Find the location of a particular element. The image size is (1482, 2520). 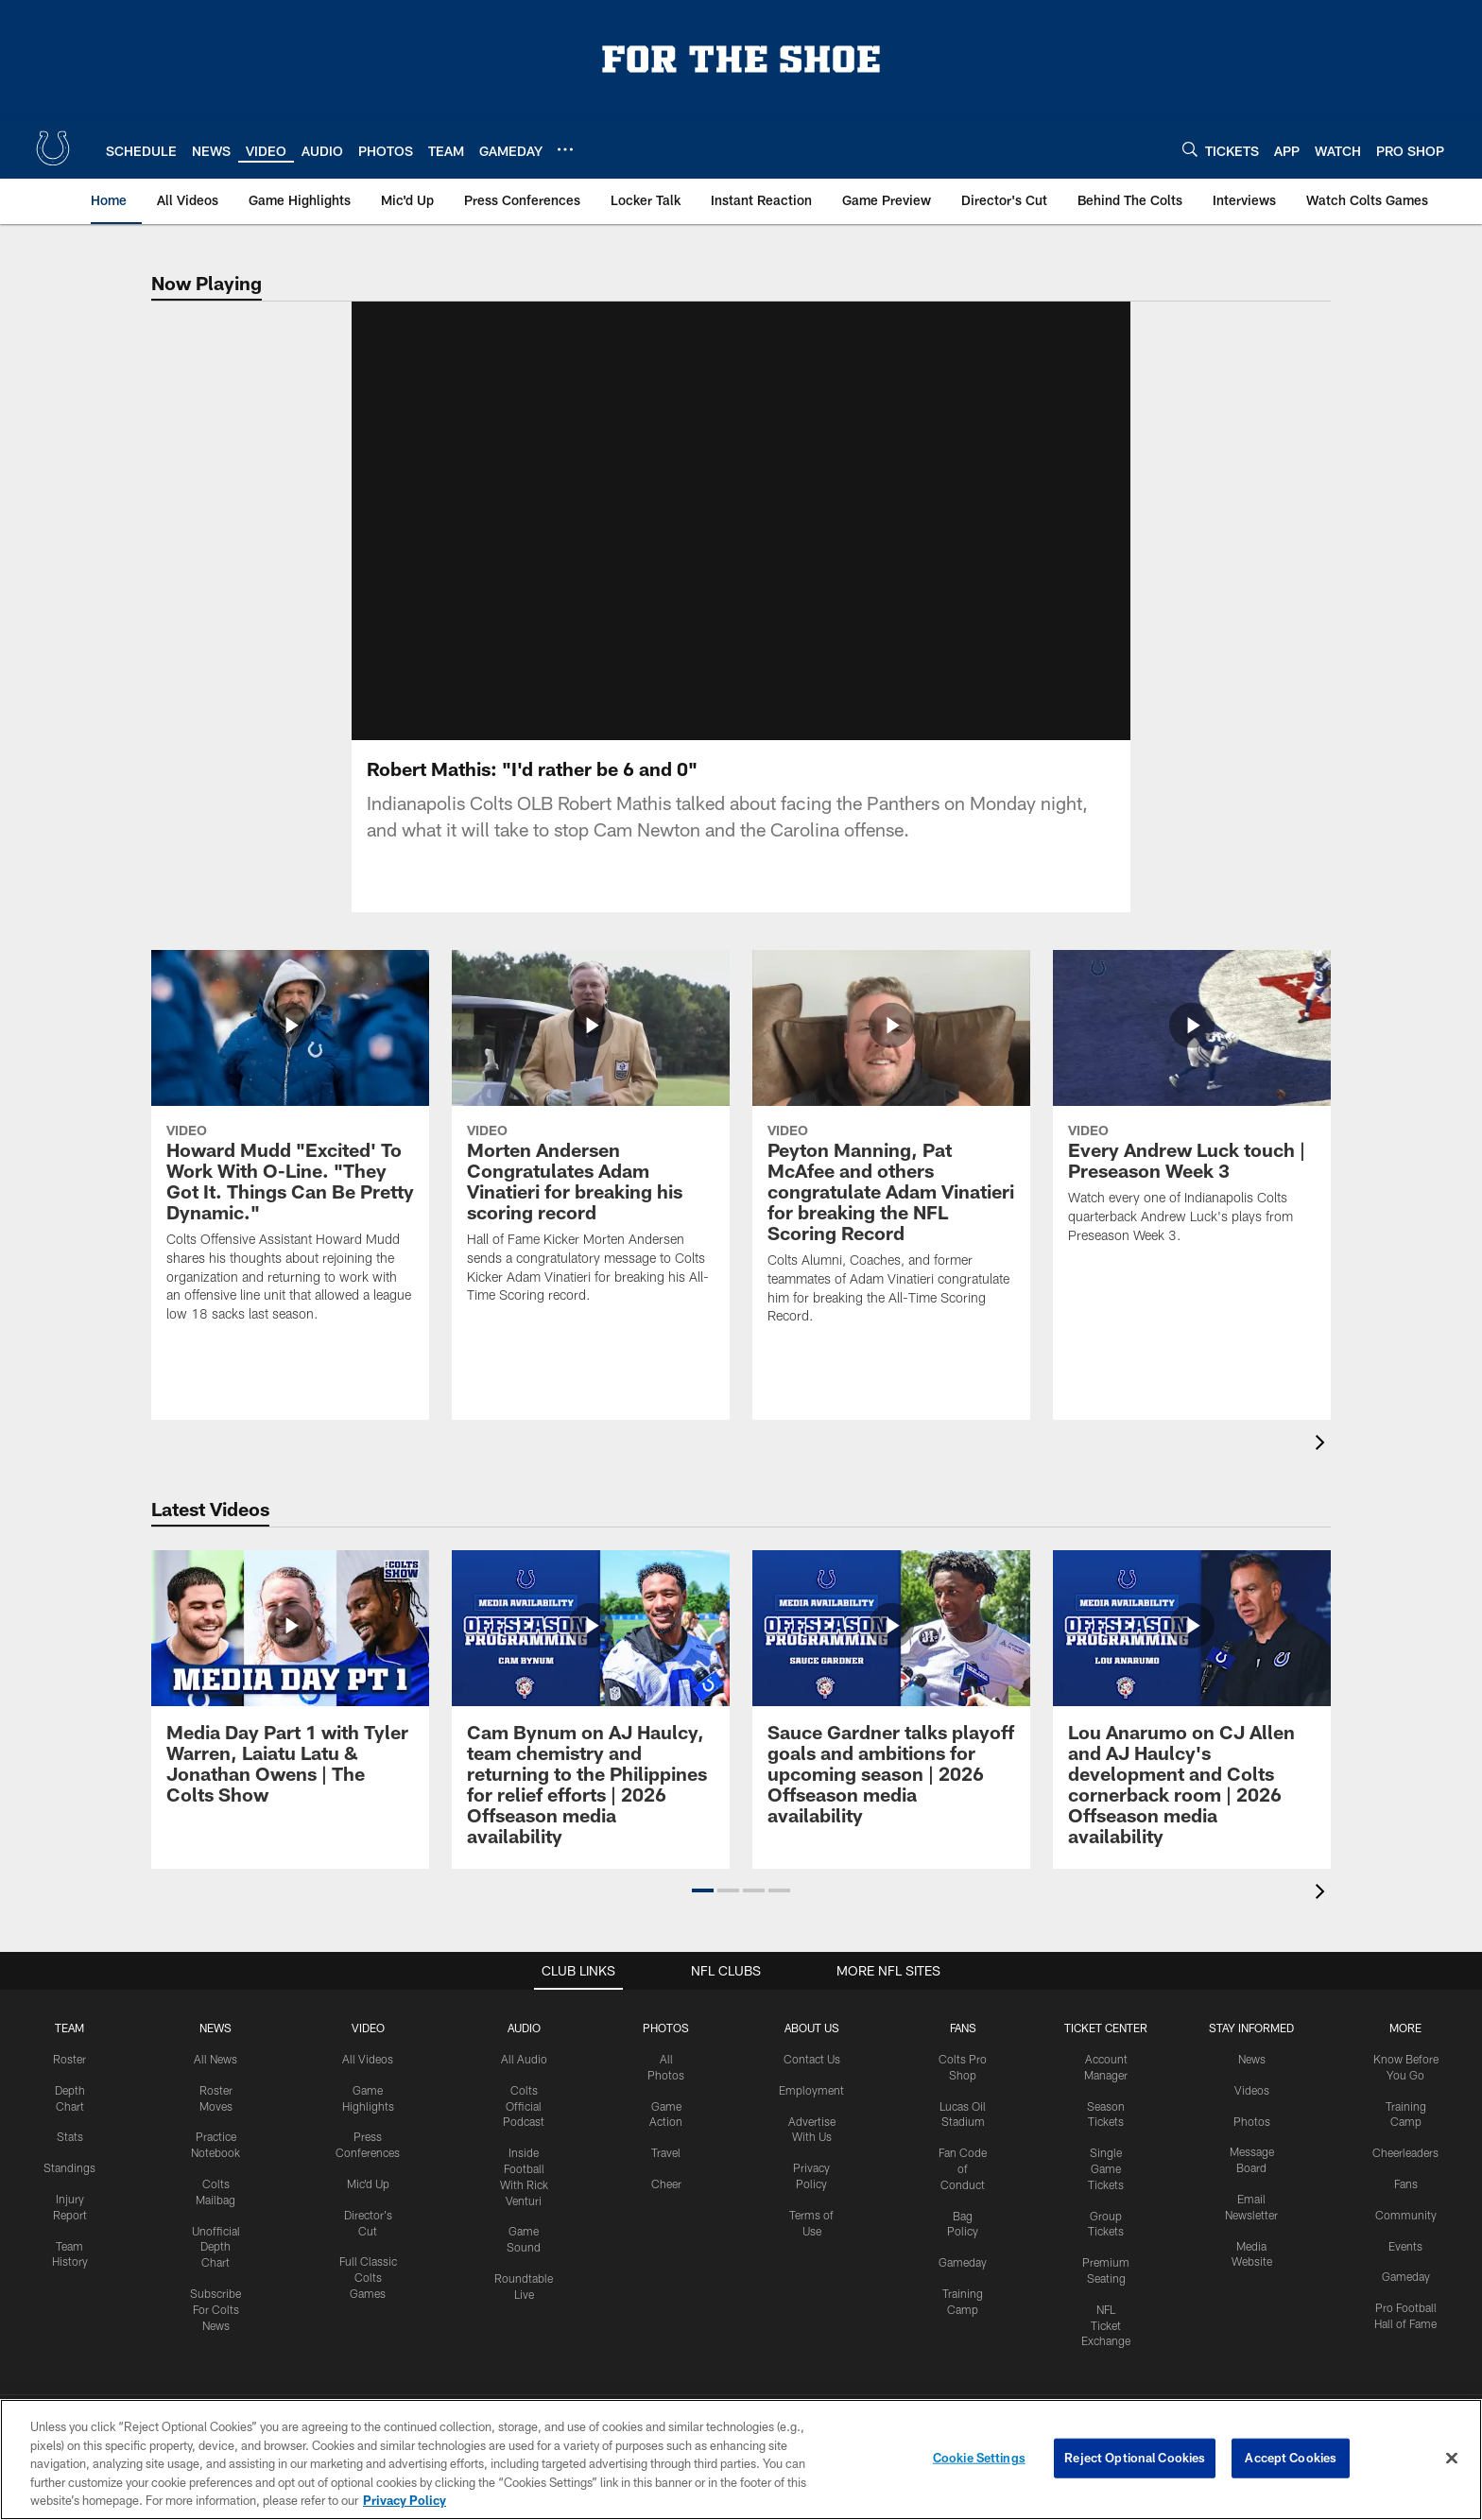

[Sauce Gardner talks playoff goals and ambitions for upcoming season | 2026 Offseason media availability] is located at coordinates (891, 1722).